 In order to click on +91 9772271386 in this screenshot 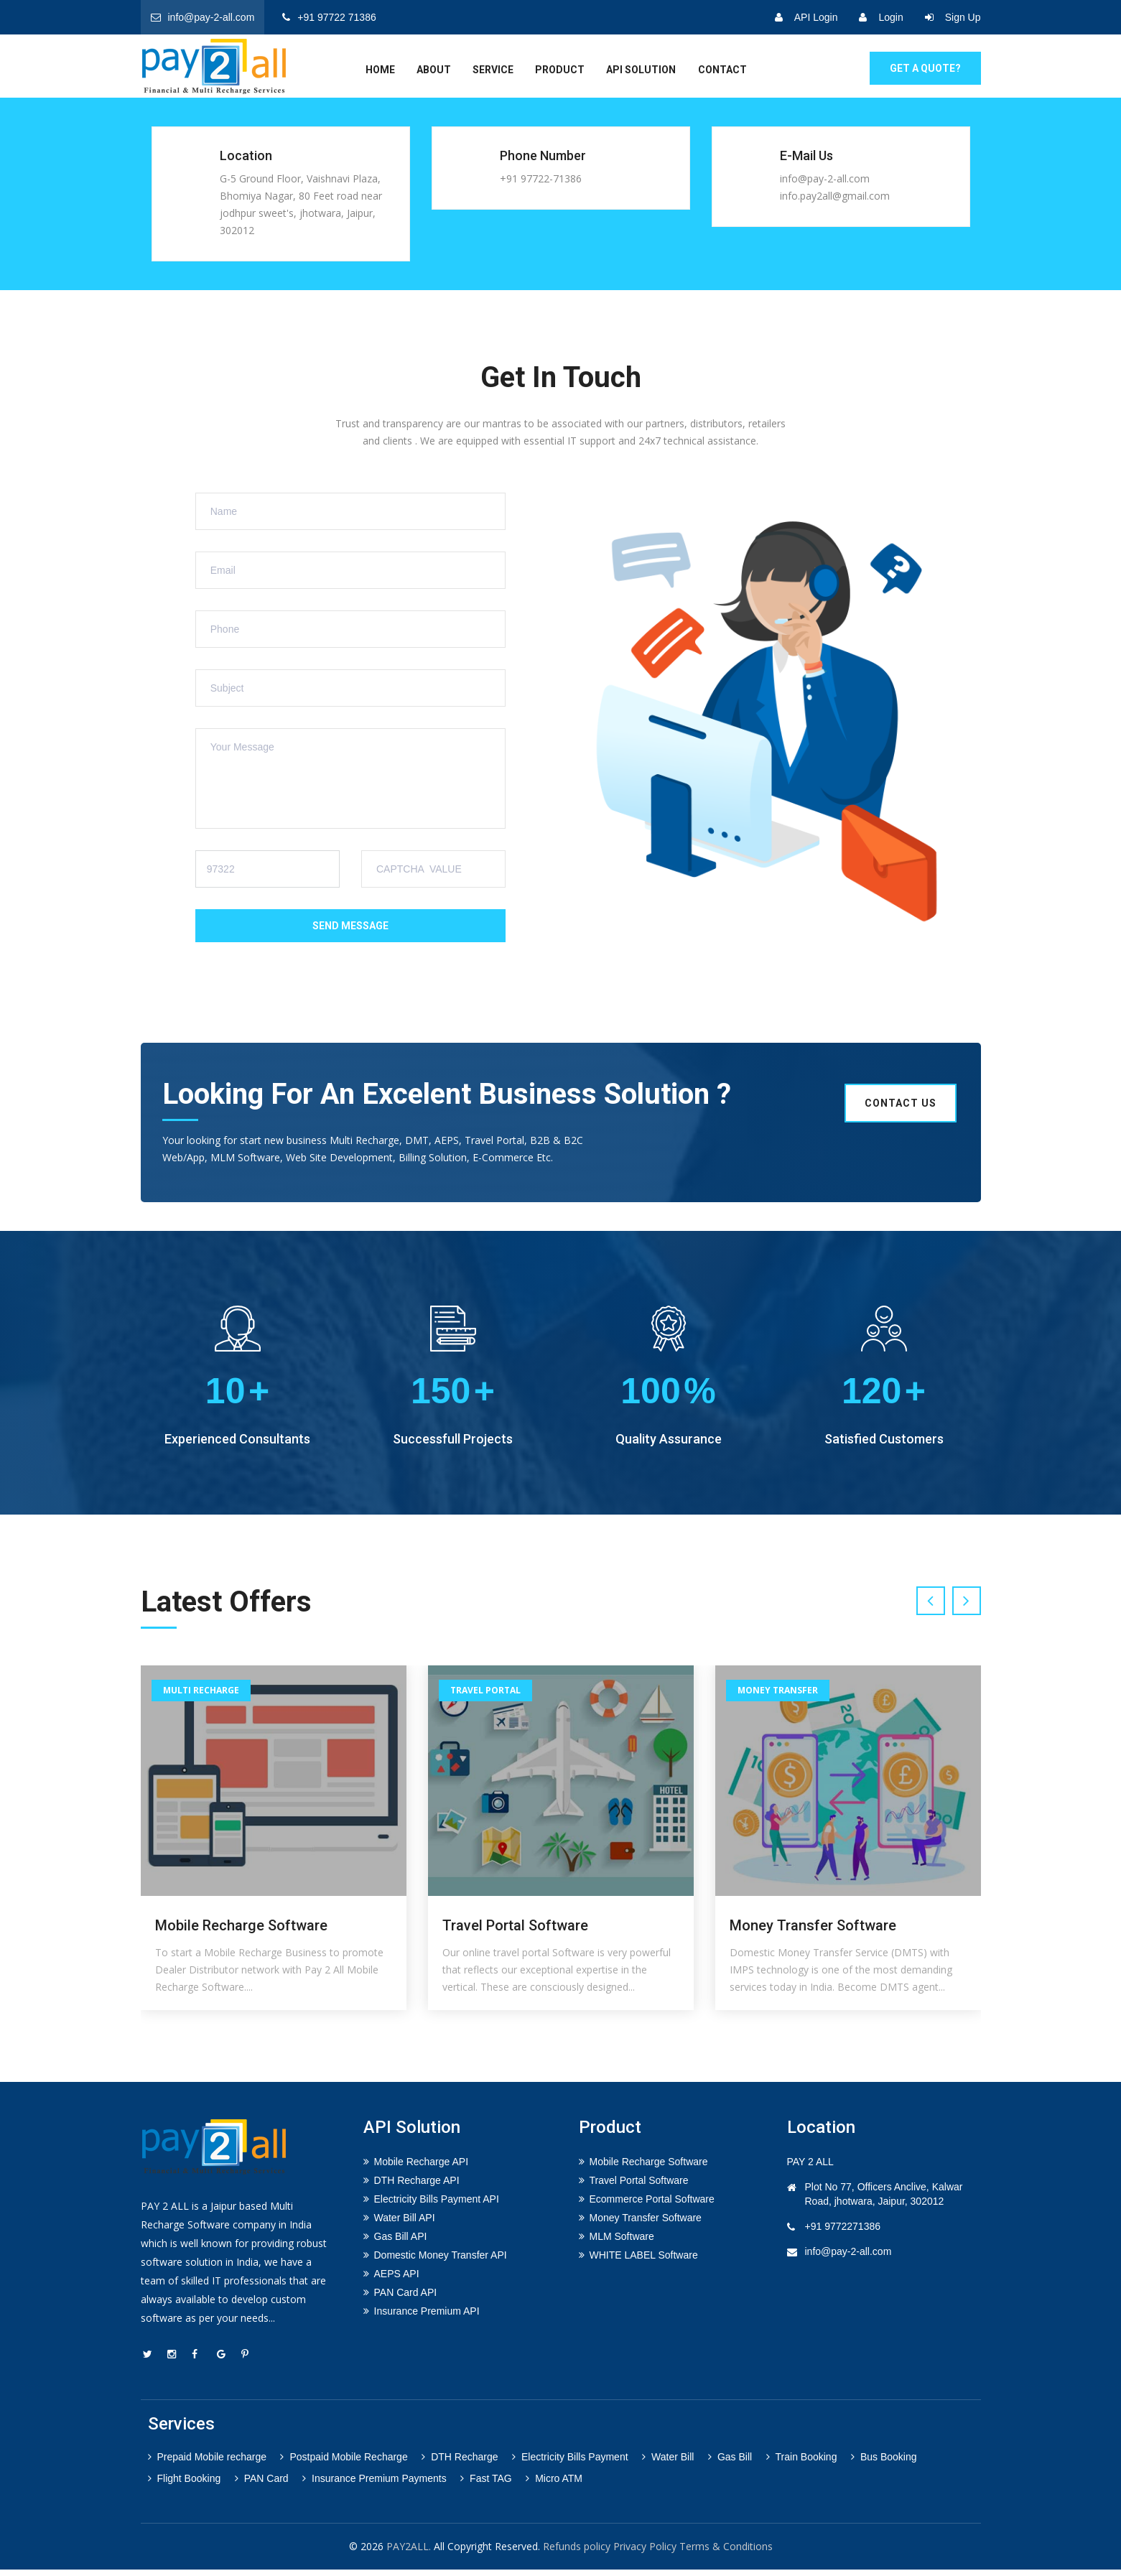, I will do `click(843, 2232)`.